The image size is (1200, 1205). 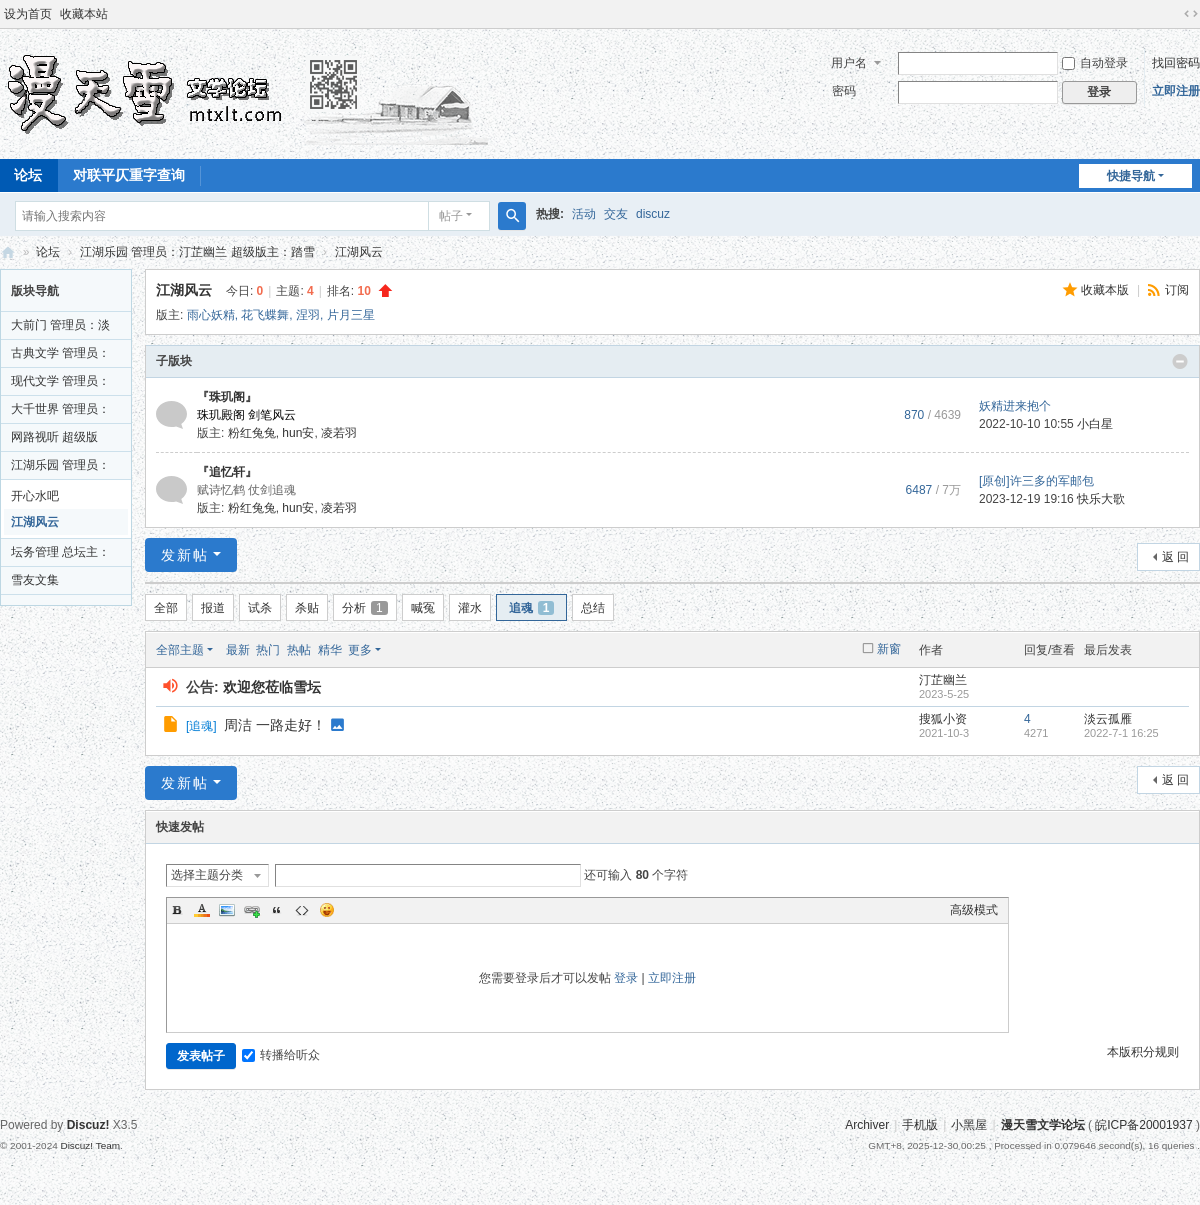 What do you see at coordinates (593, 608) in the screenshot?
I see `总结` at bounding box center [593, 608].